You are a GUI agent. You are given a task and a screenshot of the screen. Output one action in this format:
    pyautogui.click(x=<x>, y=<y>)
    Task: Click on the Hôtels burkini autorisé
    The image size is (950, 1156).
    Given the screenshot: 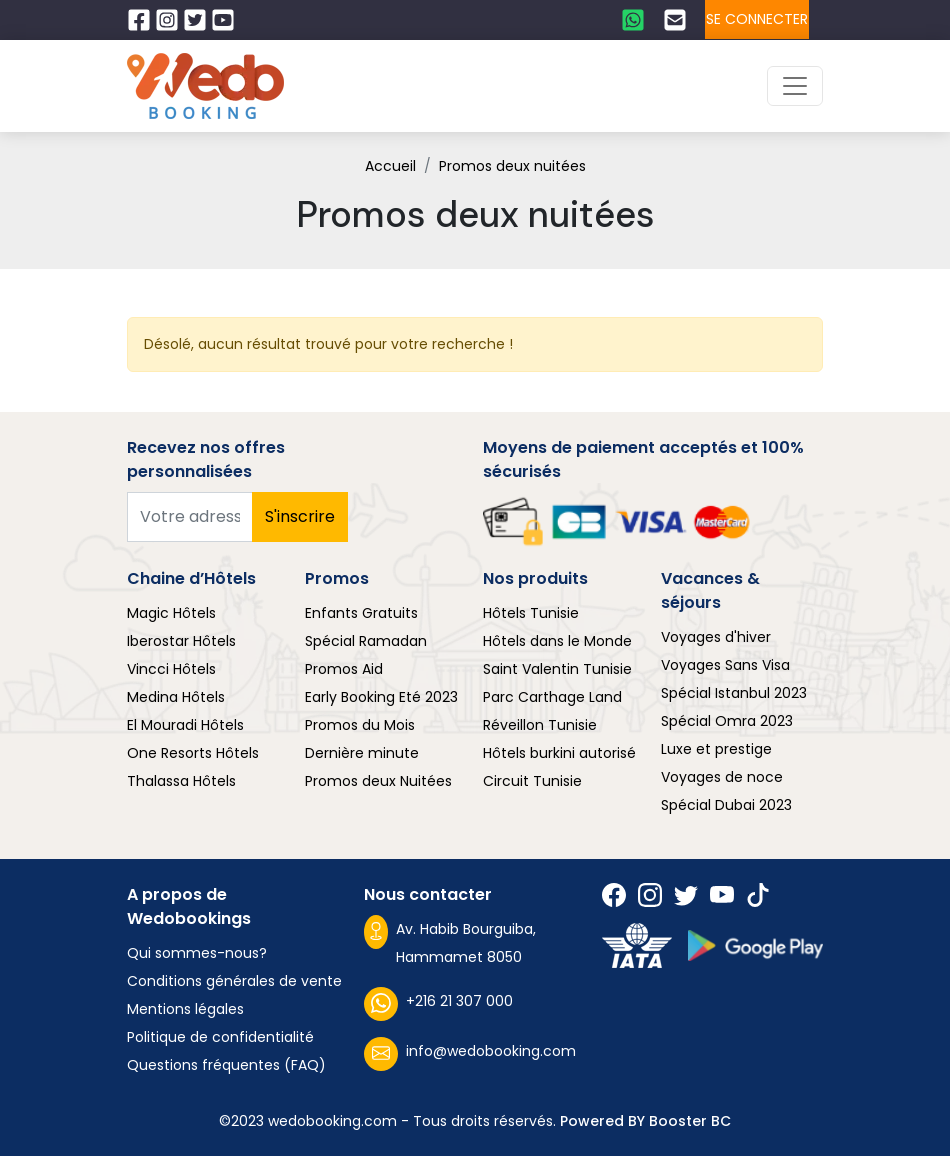 What is the action you would take?
    pyautogui.click(x=559, y=753)
    